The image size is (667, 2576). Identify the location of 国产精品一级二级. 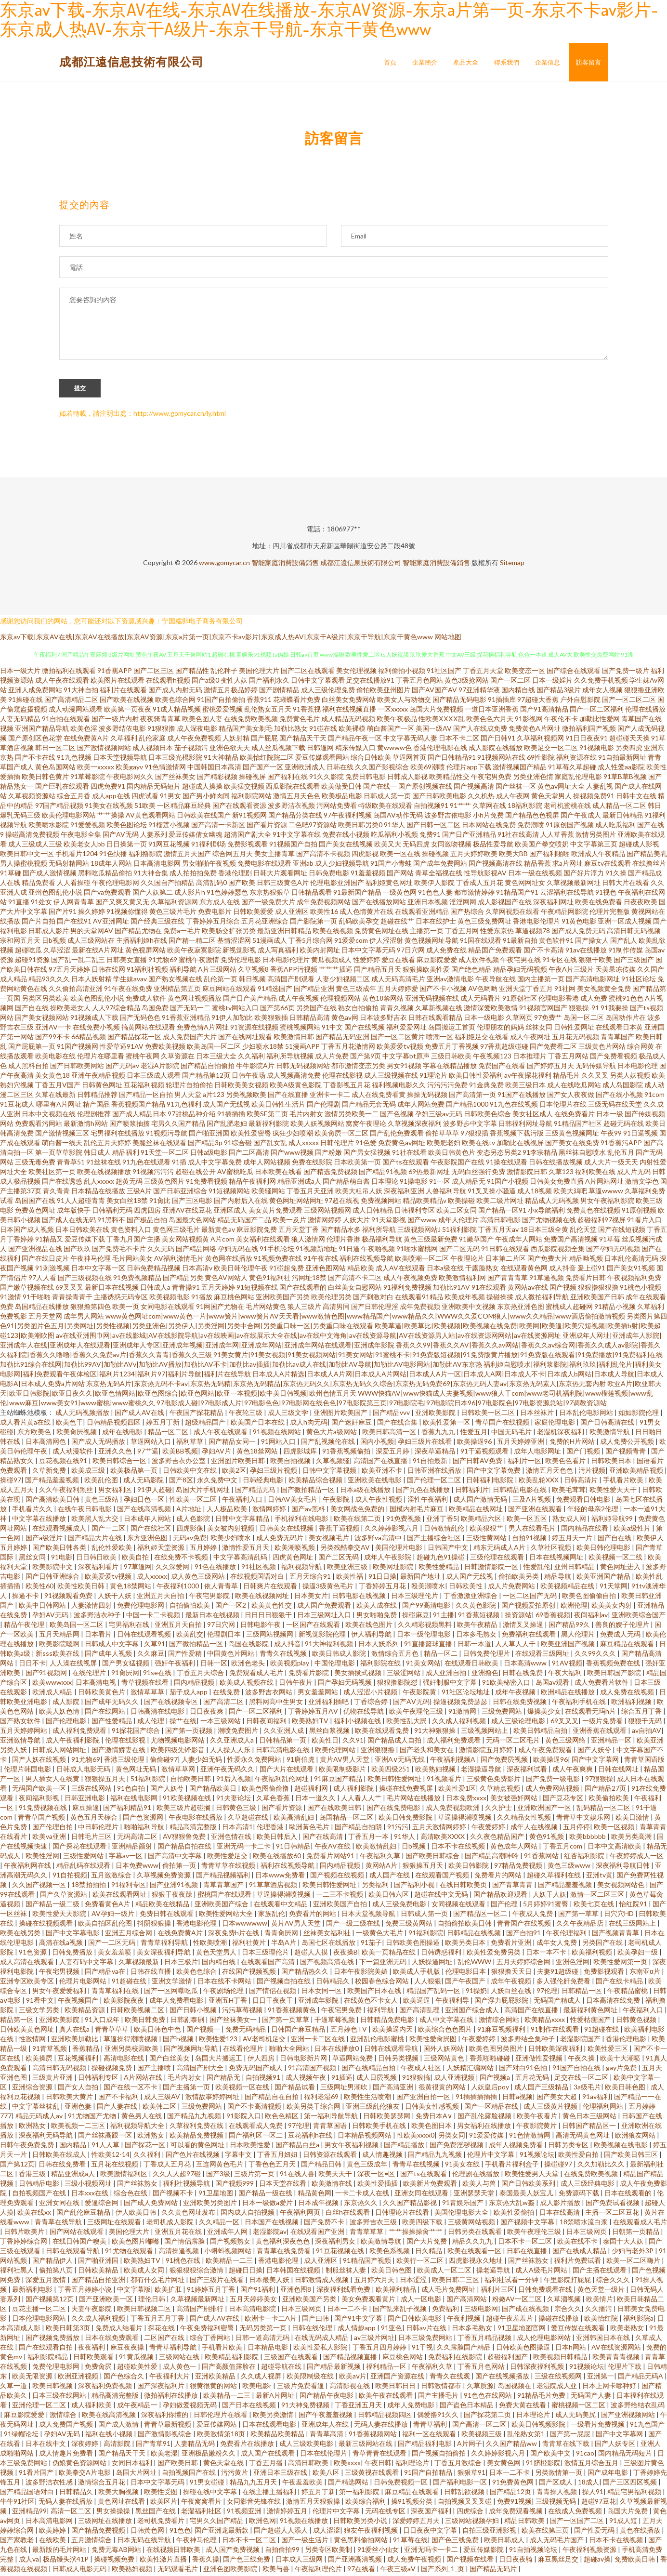
(53, 1906).